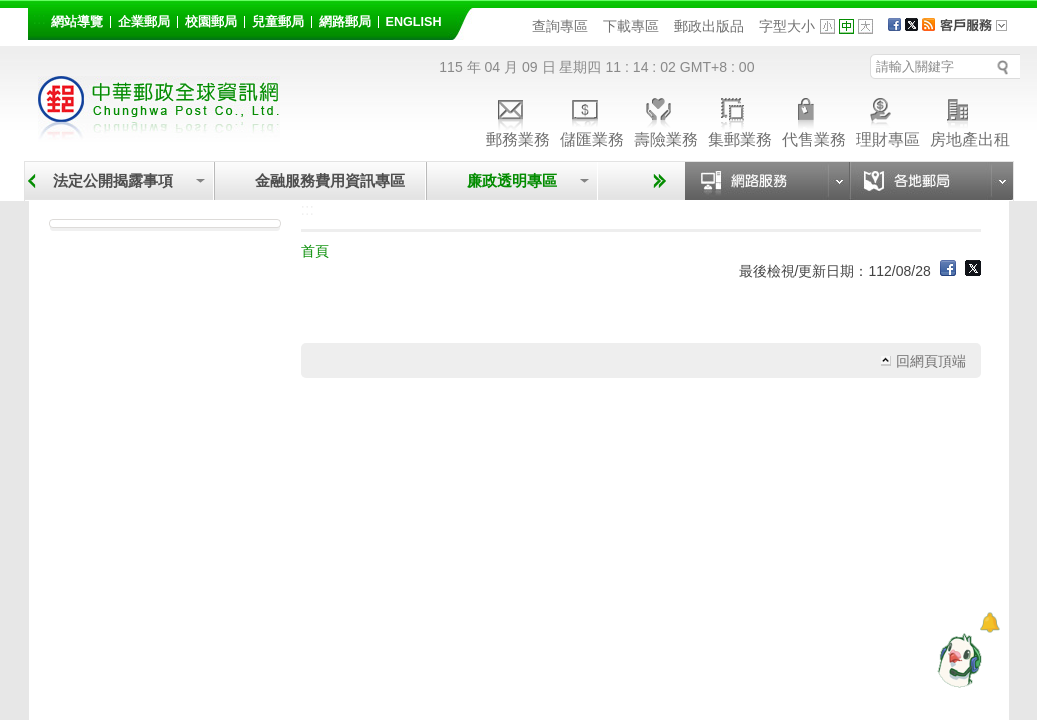  Describe the element at coordinates (787, 26) in the screenshot. I see `字型大小` at that location.